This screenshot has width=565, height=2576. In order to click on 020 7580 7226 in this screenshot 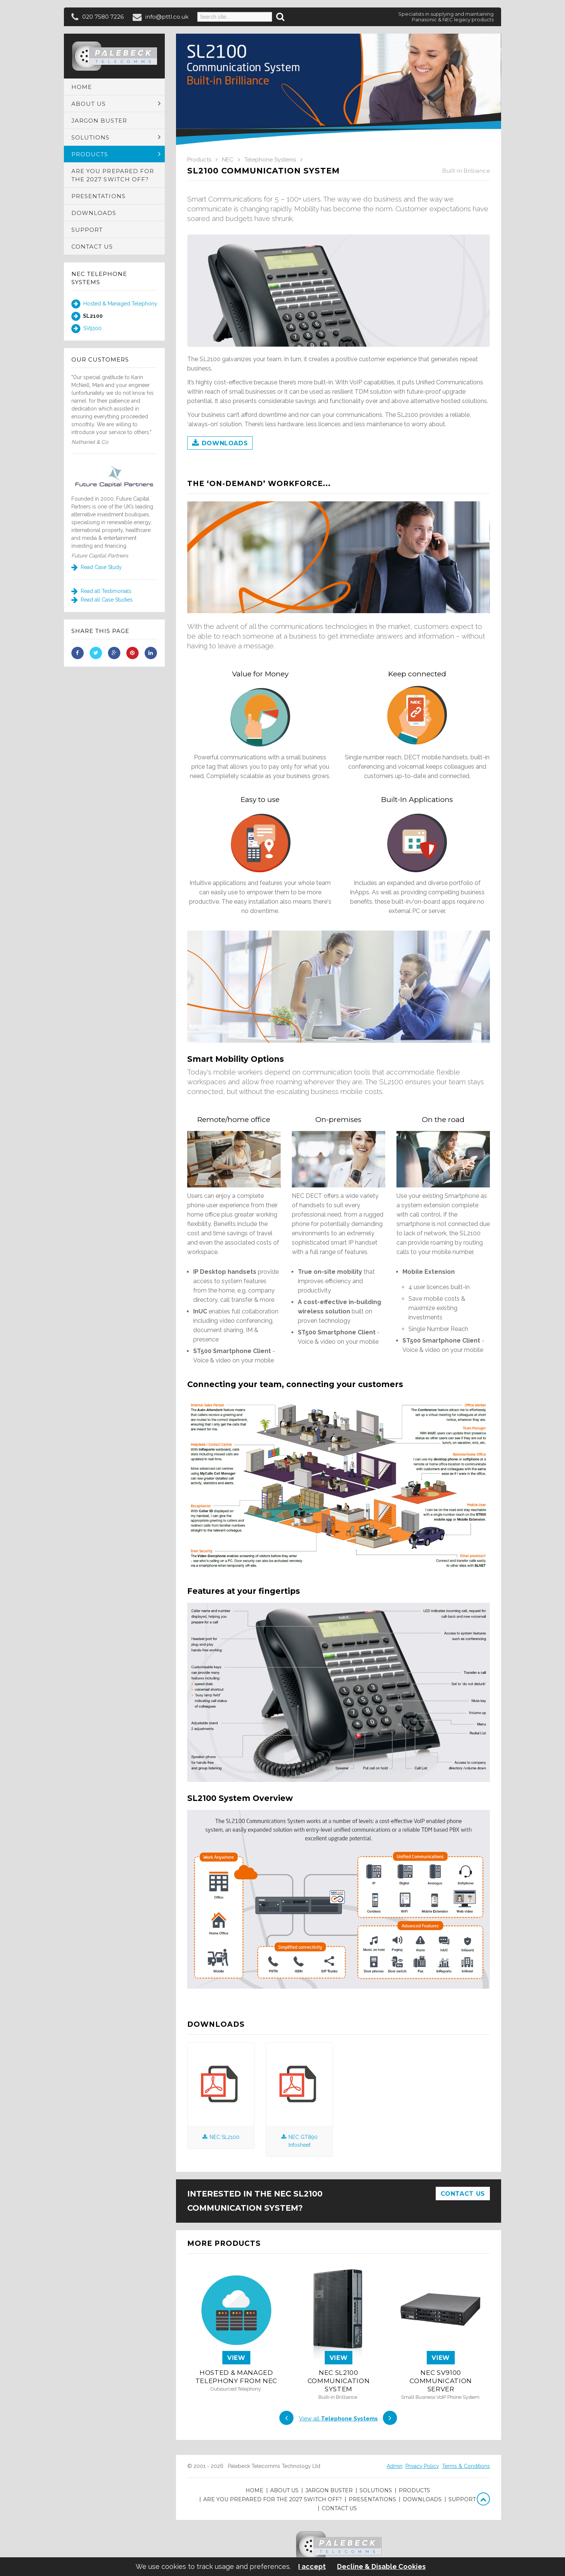, I will do `click(103, 16)`.